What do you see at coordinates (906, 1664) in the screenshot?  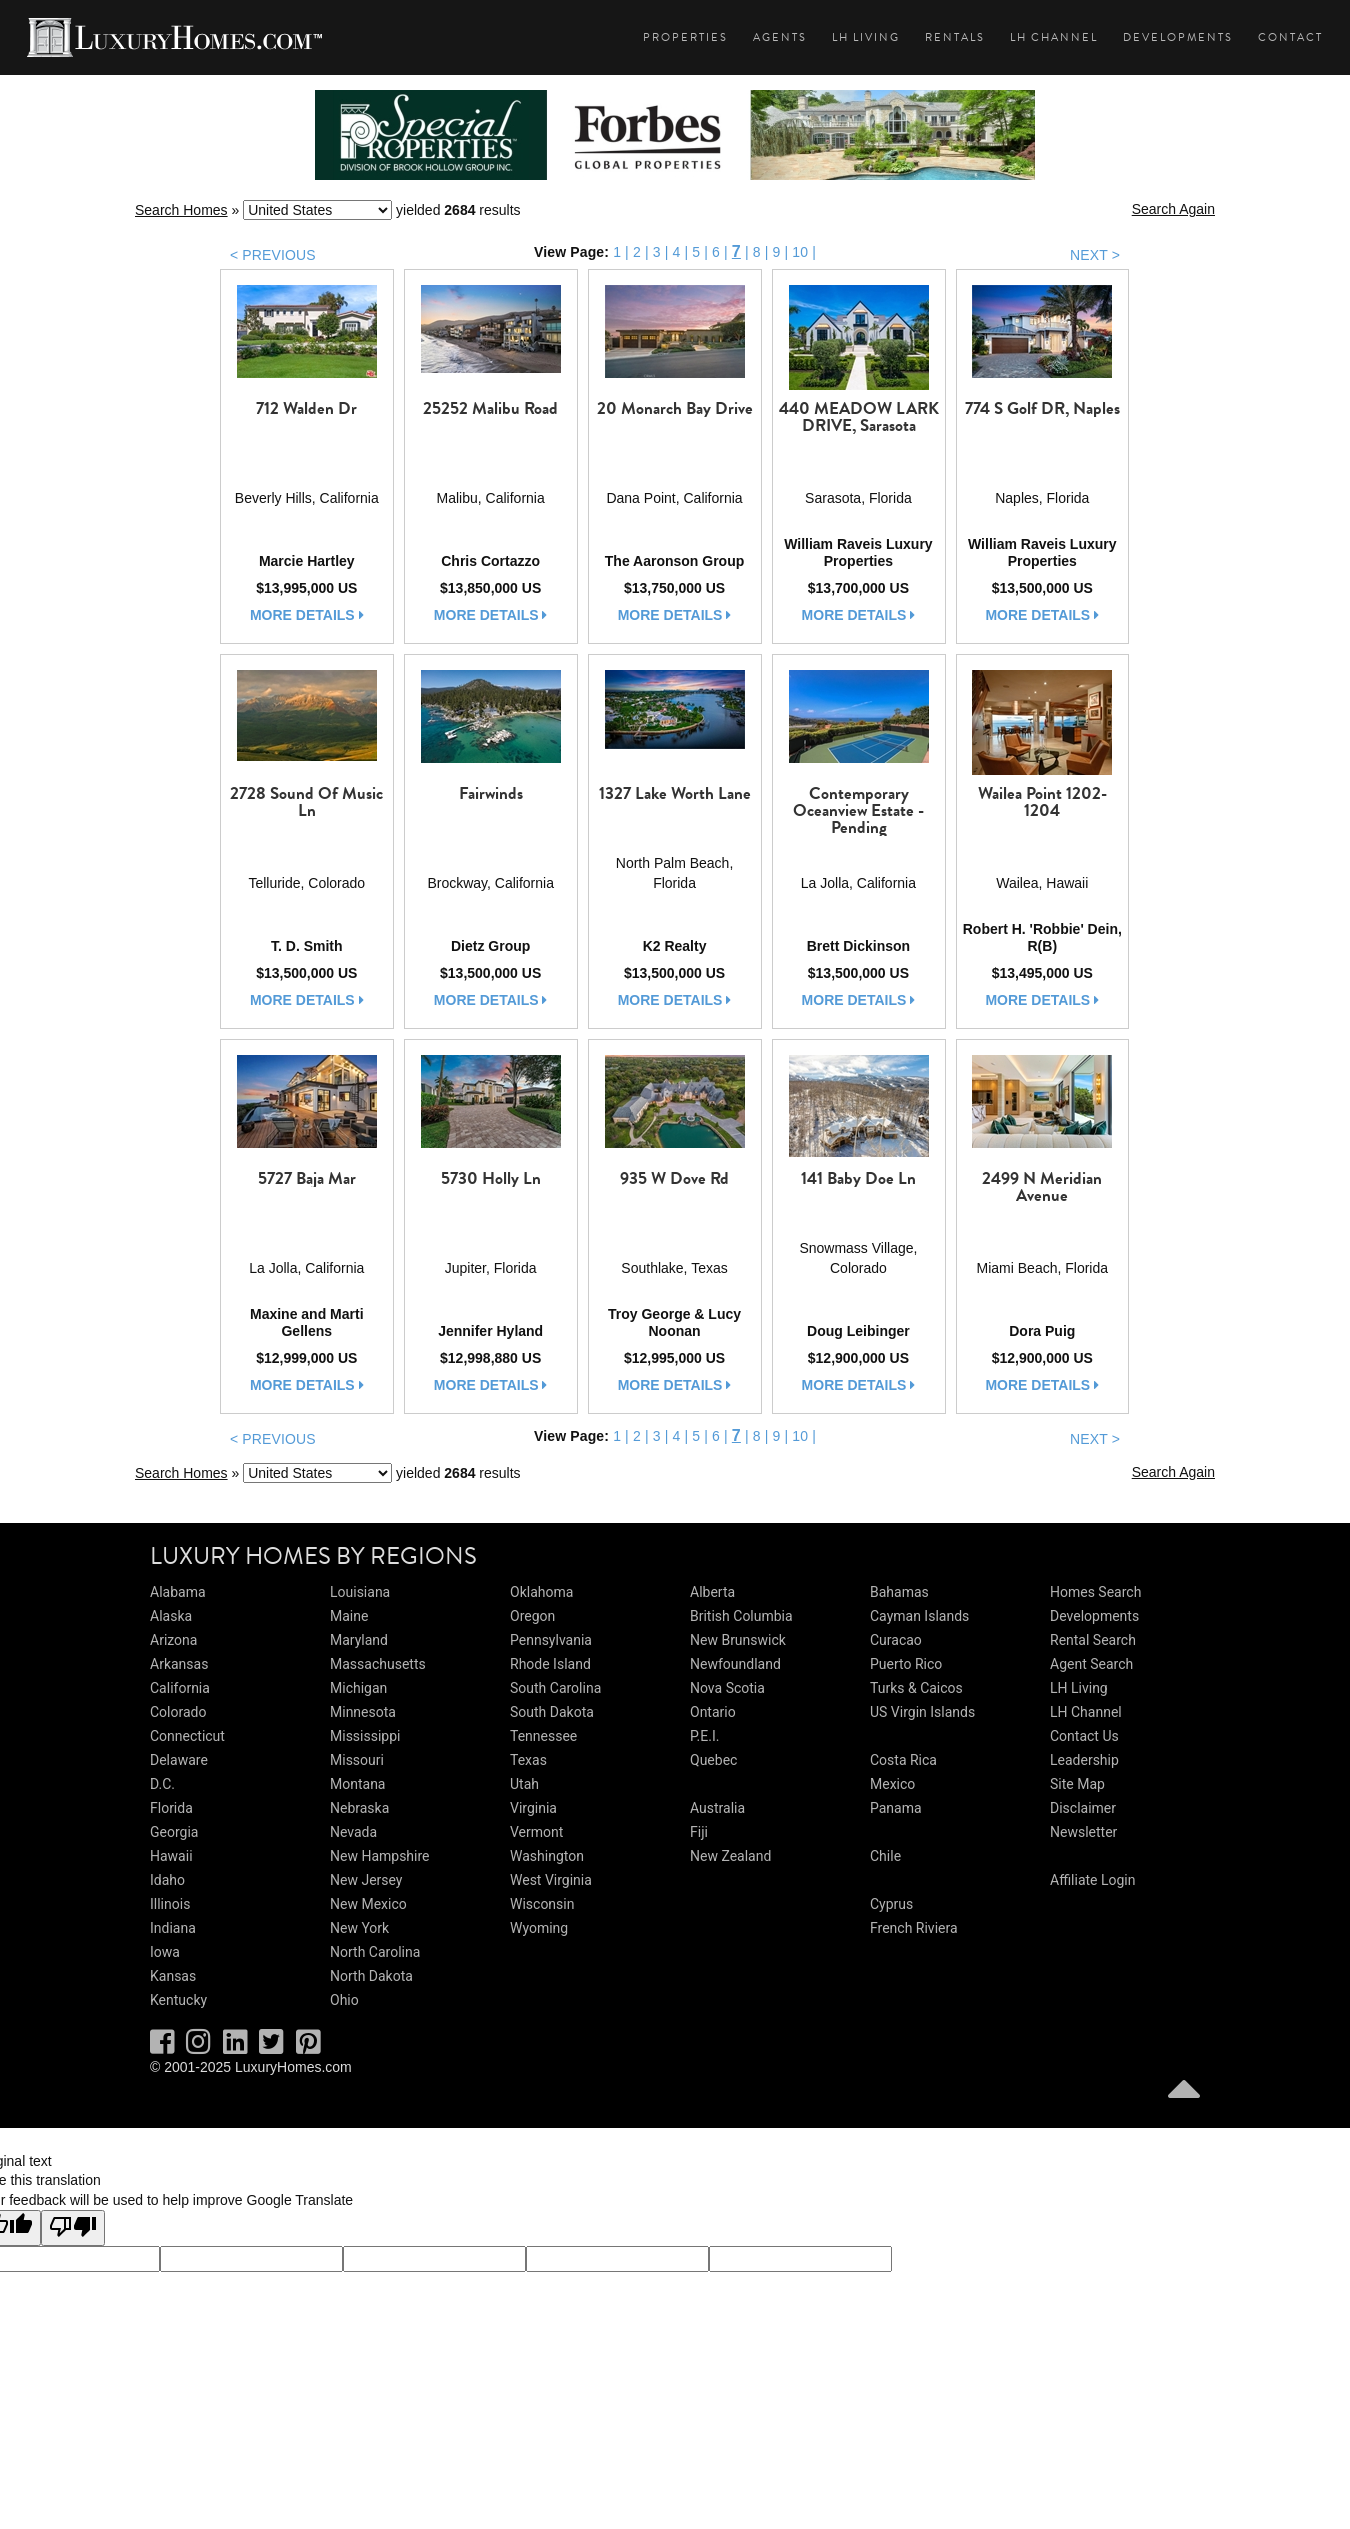 I see `Puerto Rico` at bounding box center [906, 1664].